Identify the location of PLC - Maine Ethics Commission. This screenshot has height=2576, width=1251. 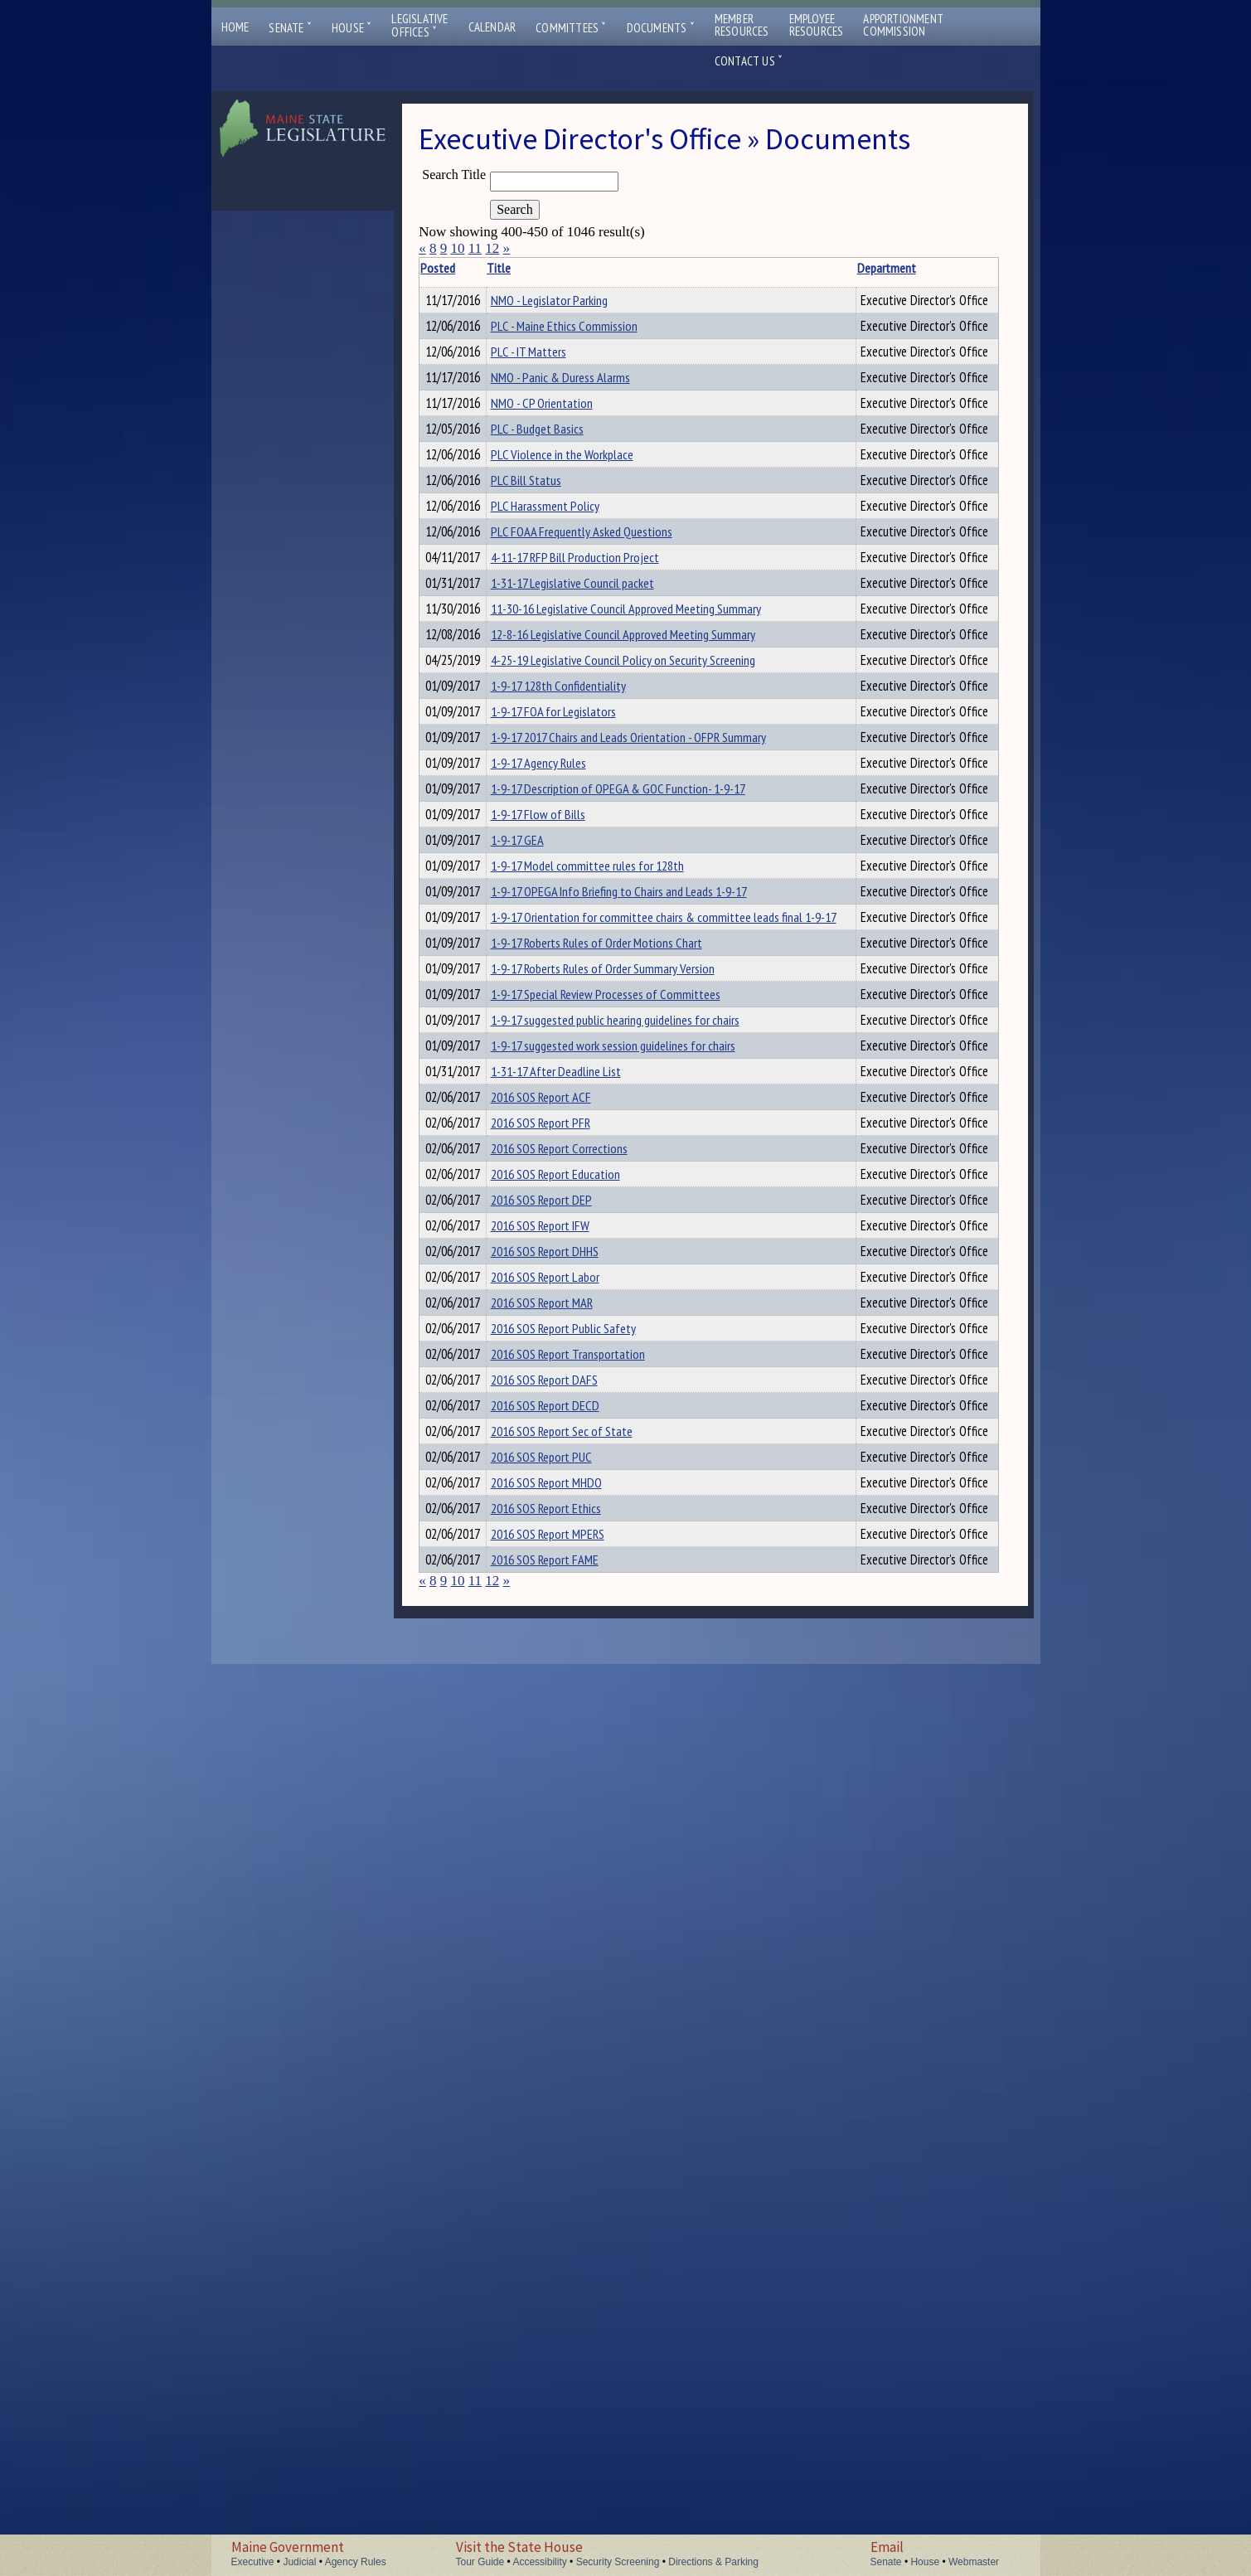
(586, 344).